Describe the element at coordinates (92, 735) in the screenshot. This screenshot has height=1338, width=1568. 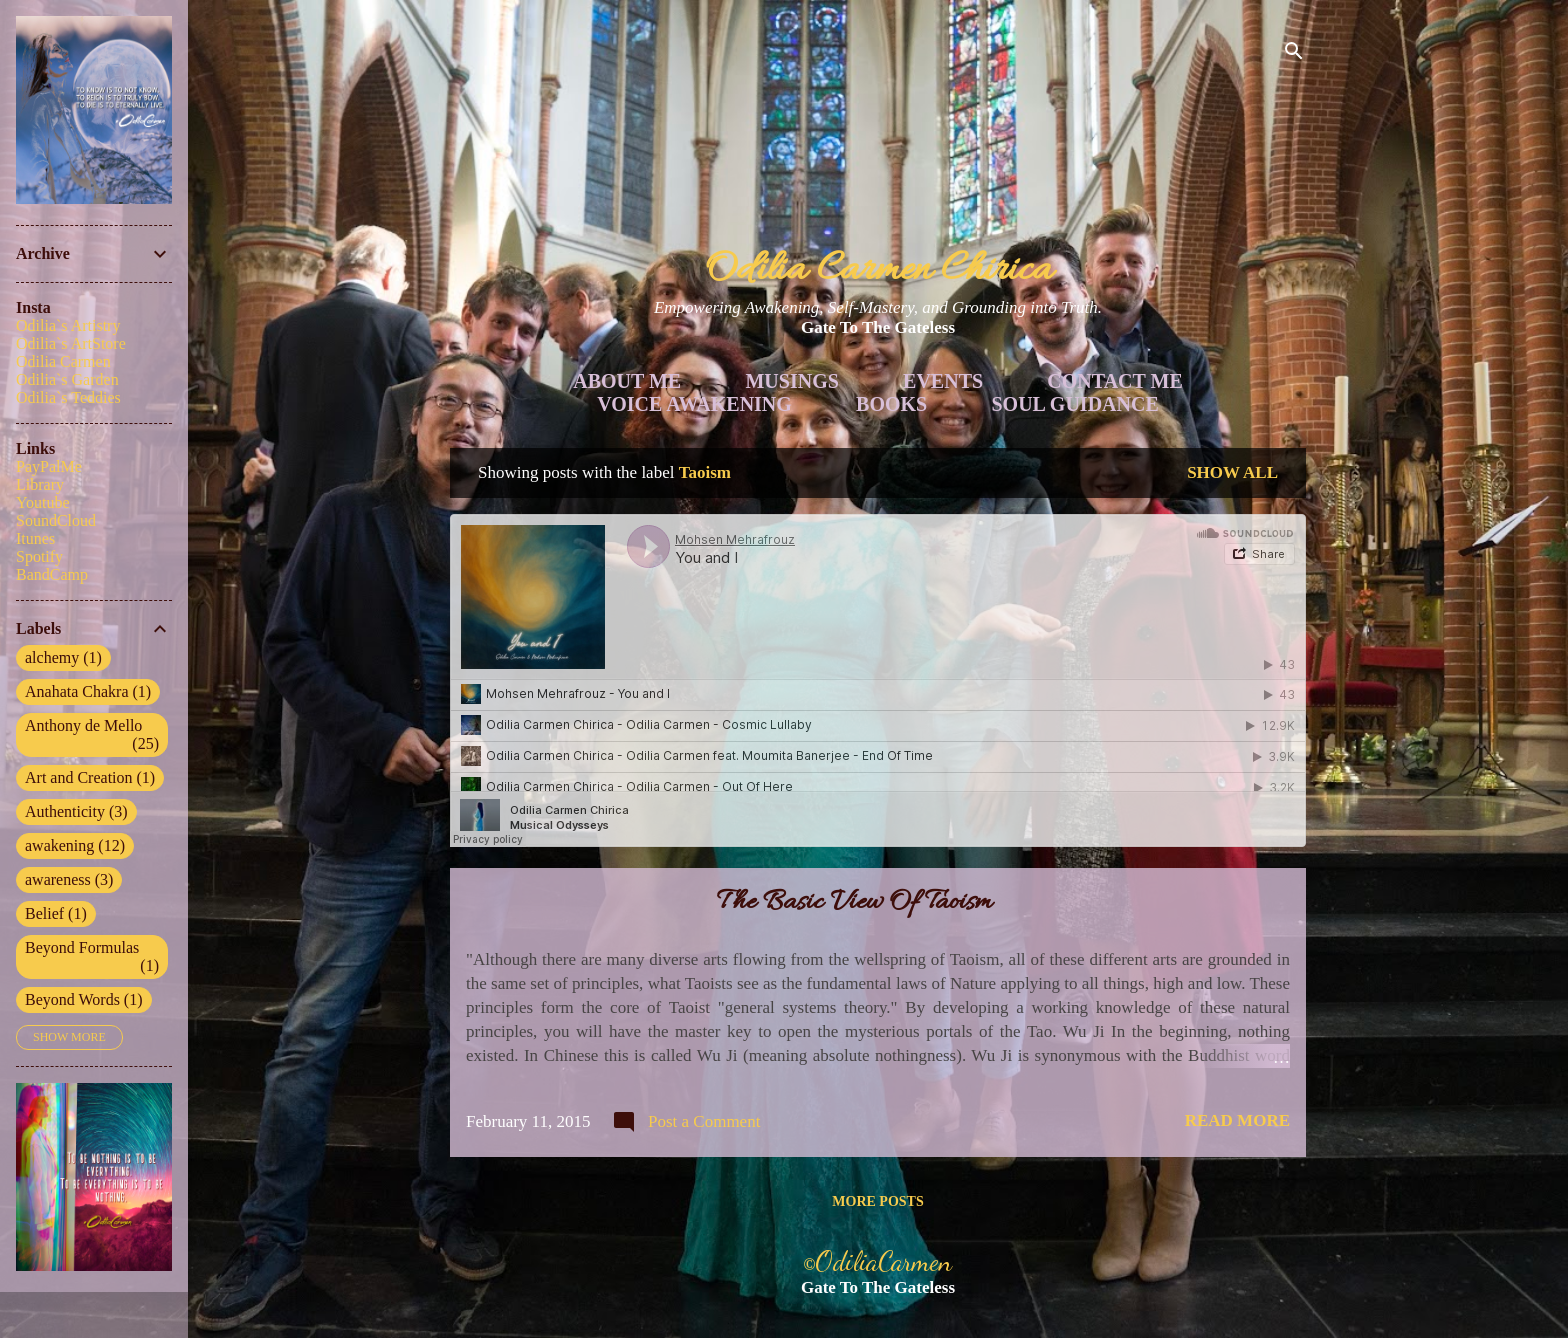
I see `Anthony de Mello` at that location.